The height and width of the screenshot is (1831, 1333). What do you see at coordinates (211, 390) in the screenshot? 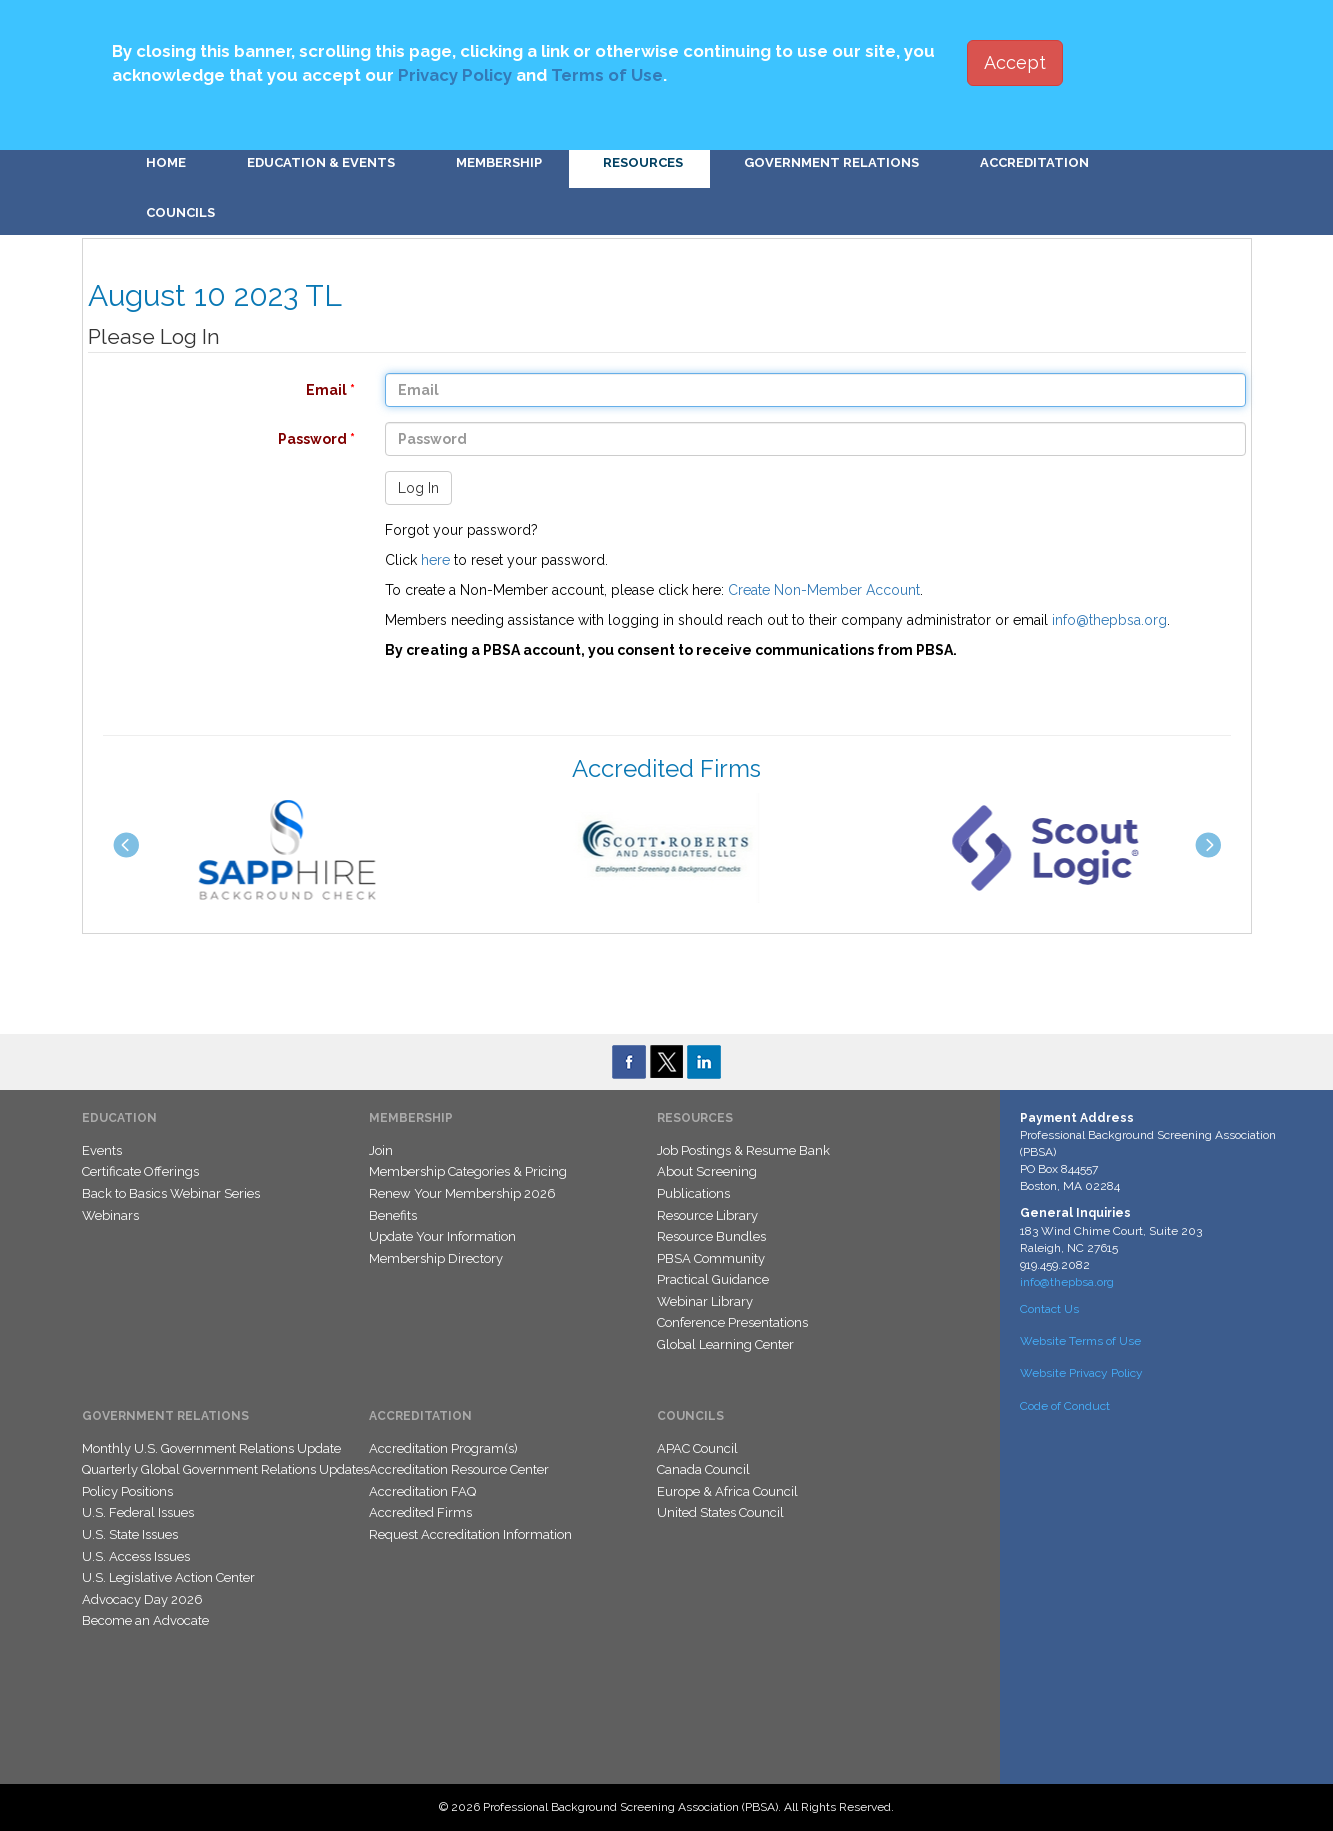
I see `Email` at bounding box center [211, 390].